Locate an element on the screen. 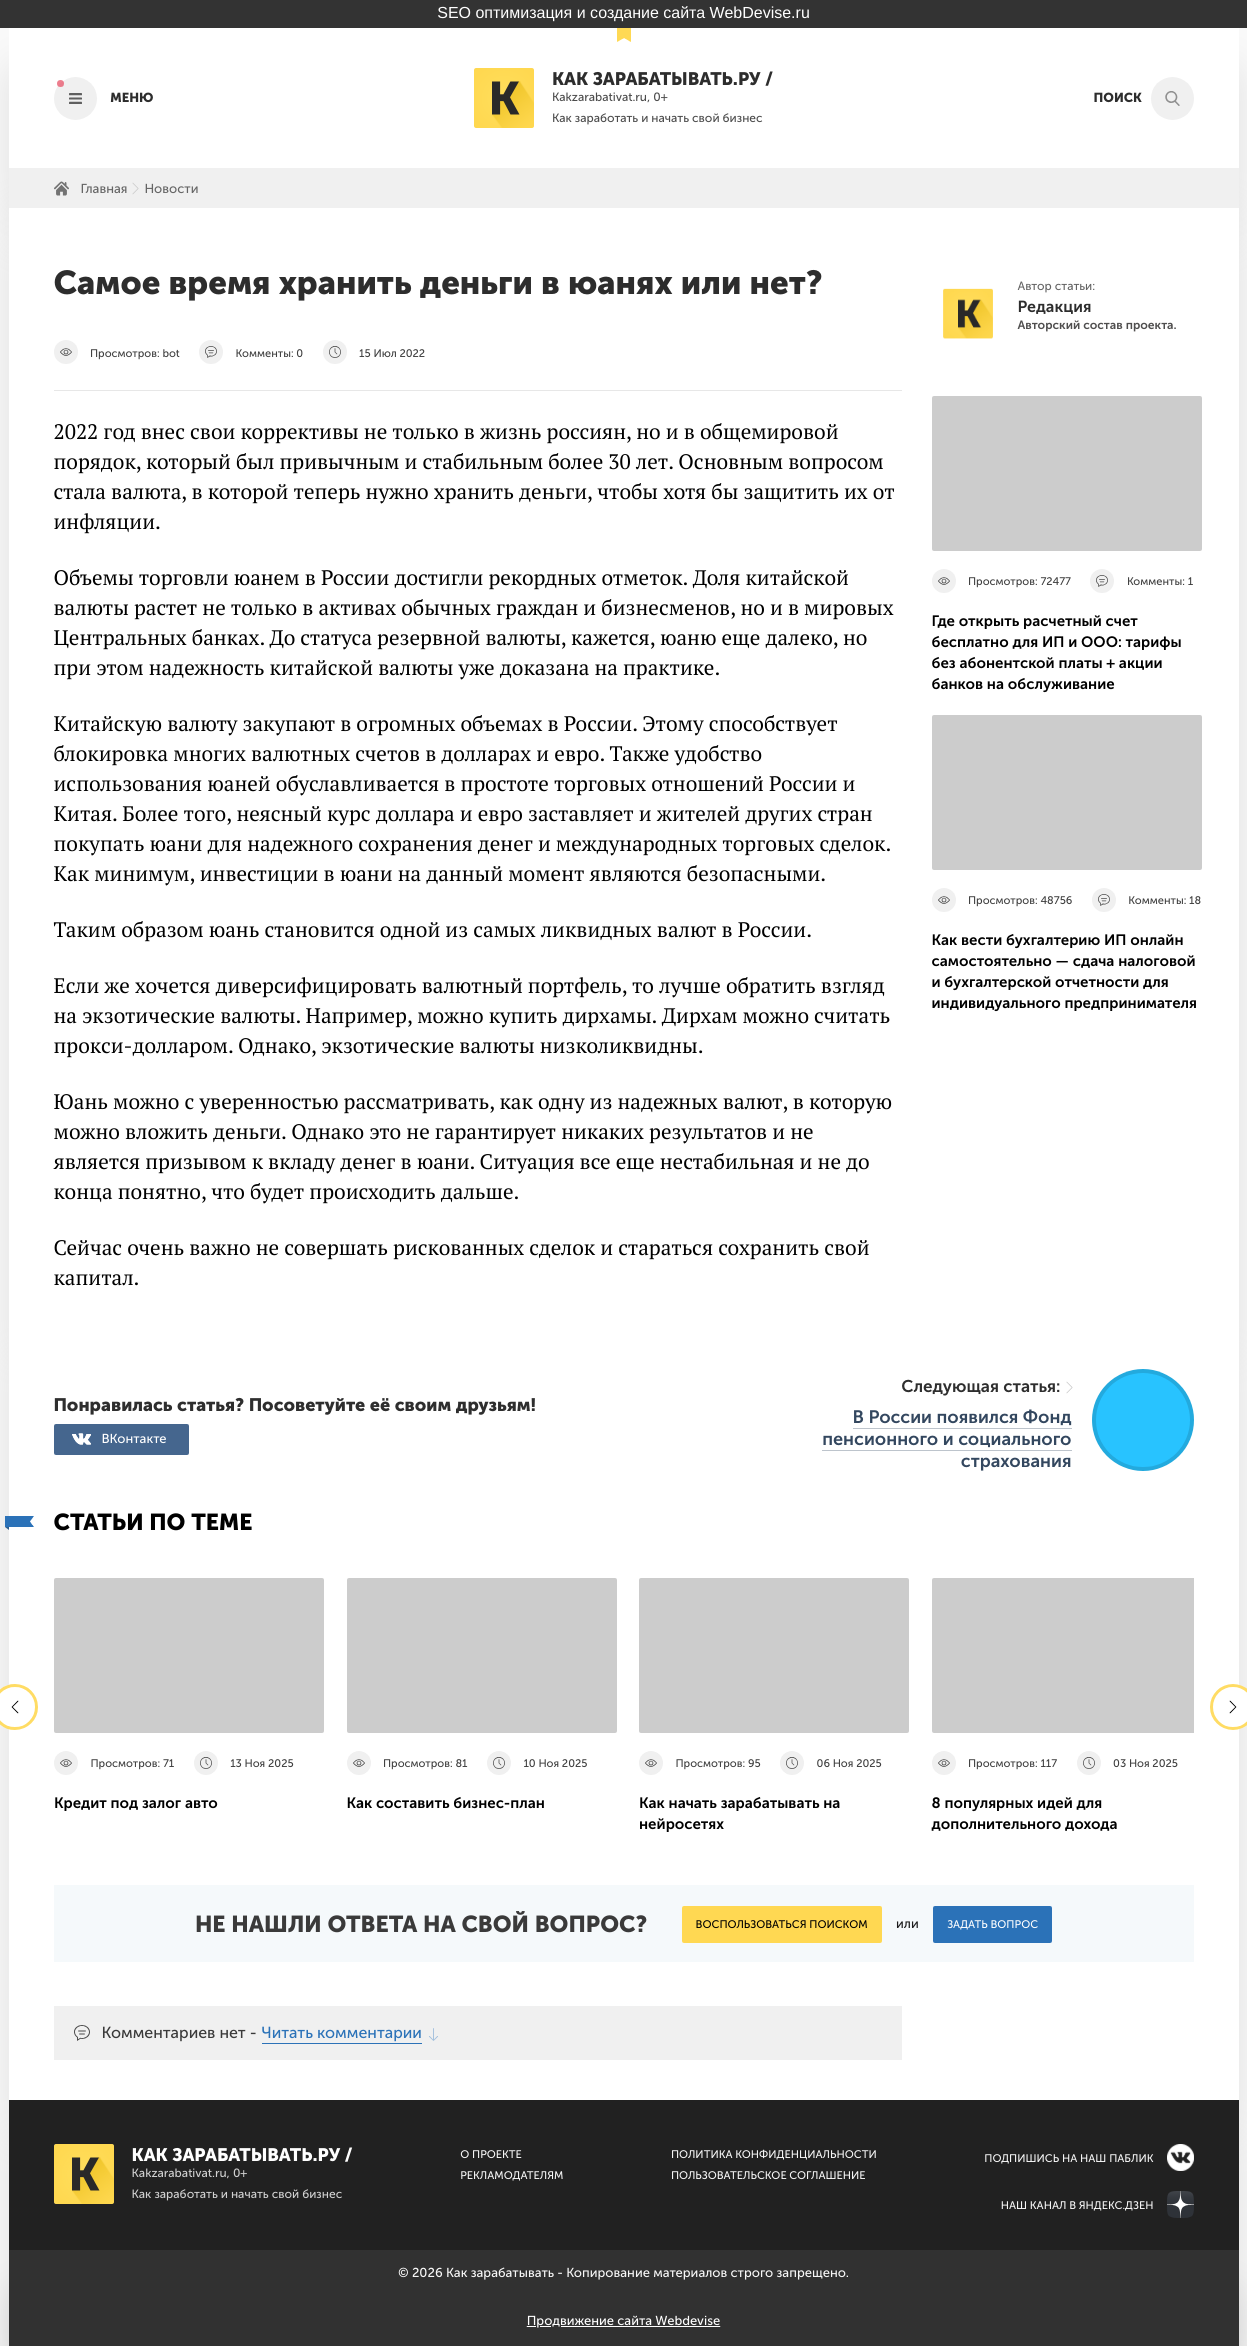 The image size is (1247, 2346). Пользовательское соглашение is located at coordinates (768, 2175).